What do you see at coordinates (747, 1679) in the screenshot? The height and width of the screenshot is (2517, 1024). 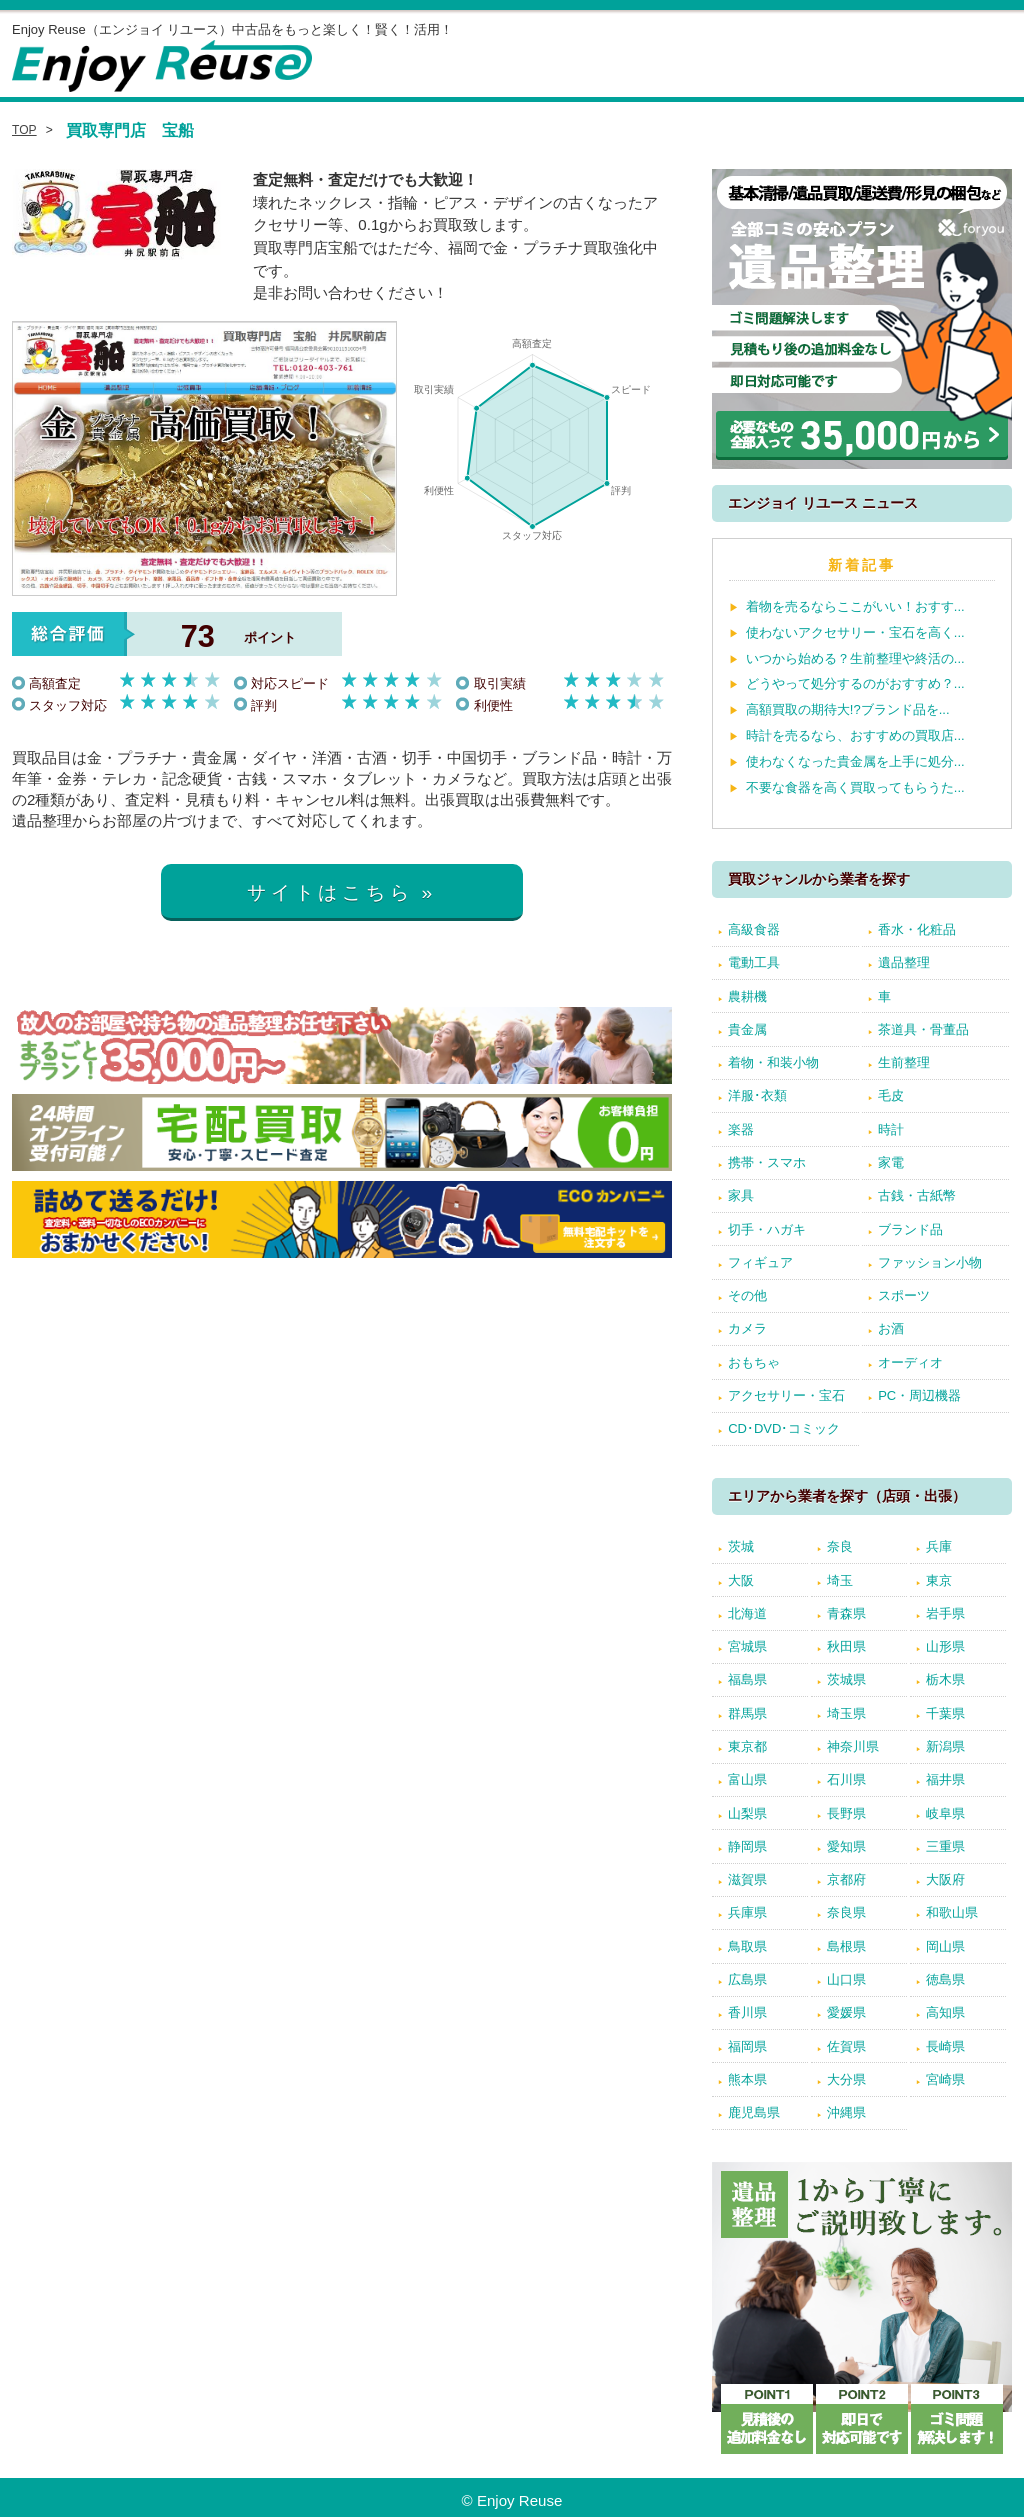 I see `福島県` at bounding box center [747, 1679].